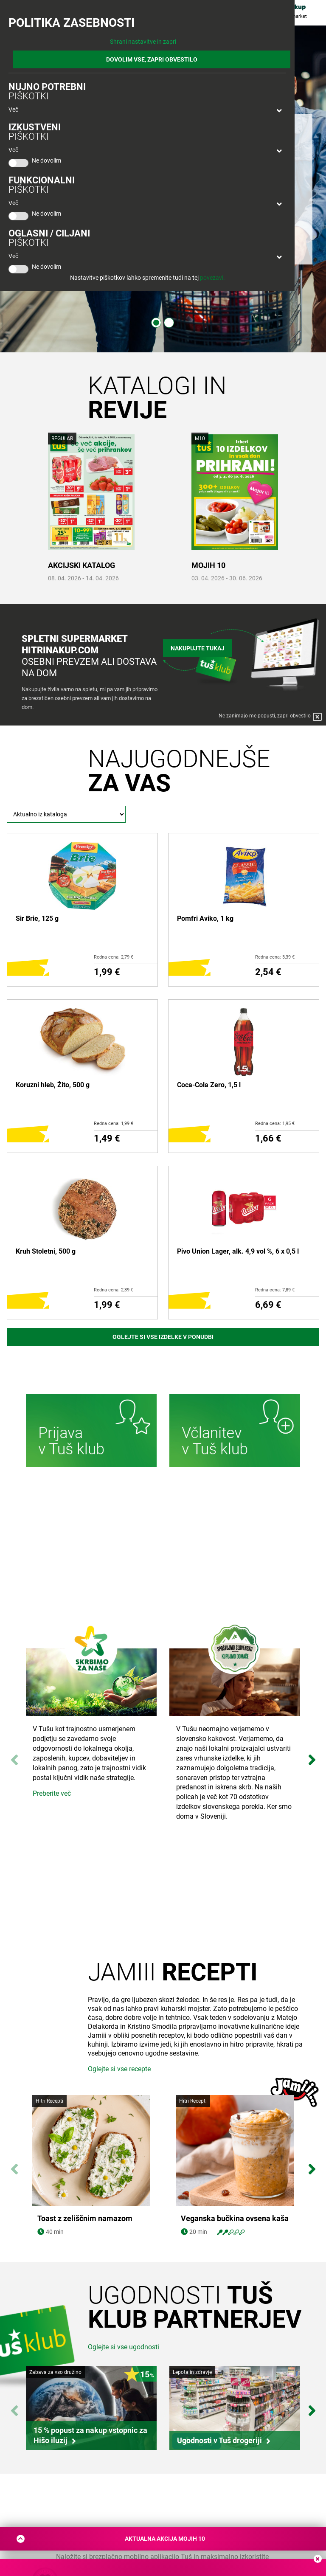 This screenshot has width=326, height=2576. What do you see at coordinates (208, 565) in the screenshot?
I see `MOJIH 10` at bounding box center [208, 565].